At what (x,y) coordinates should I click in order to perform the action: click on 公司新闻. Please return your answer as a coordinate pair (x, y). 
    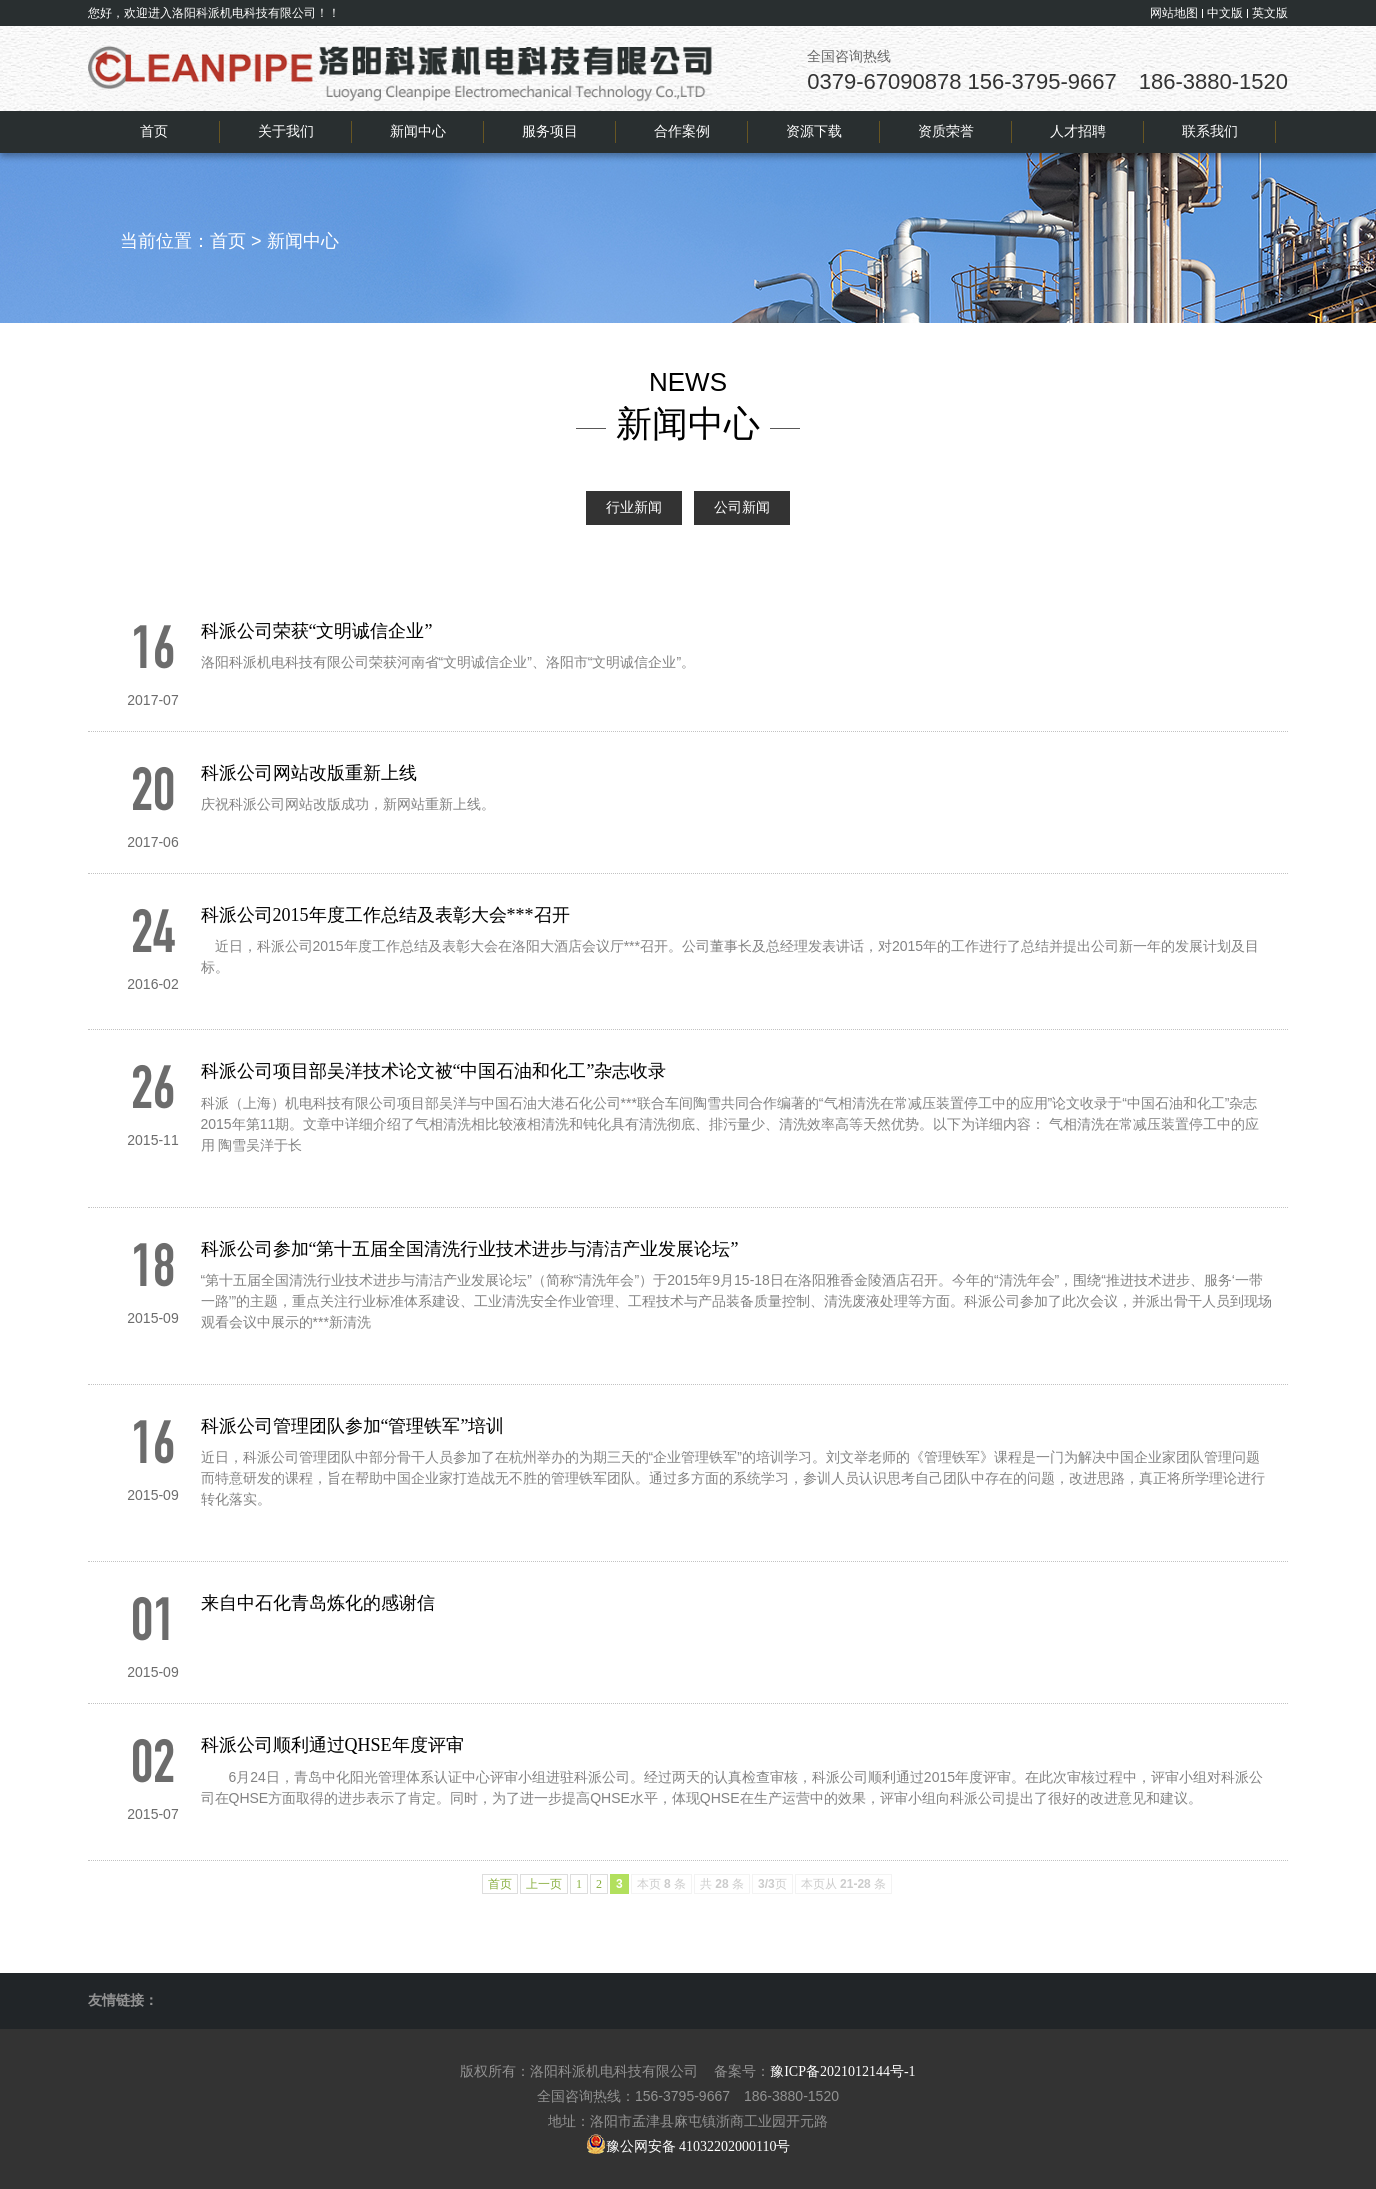
    Looking at the image, I should click on (742, 507).